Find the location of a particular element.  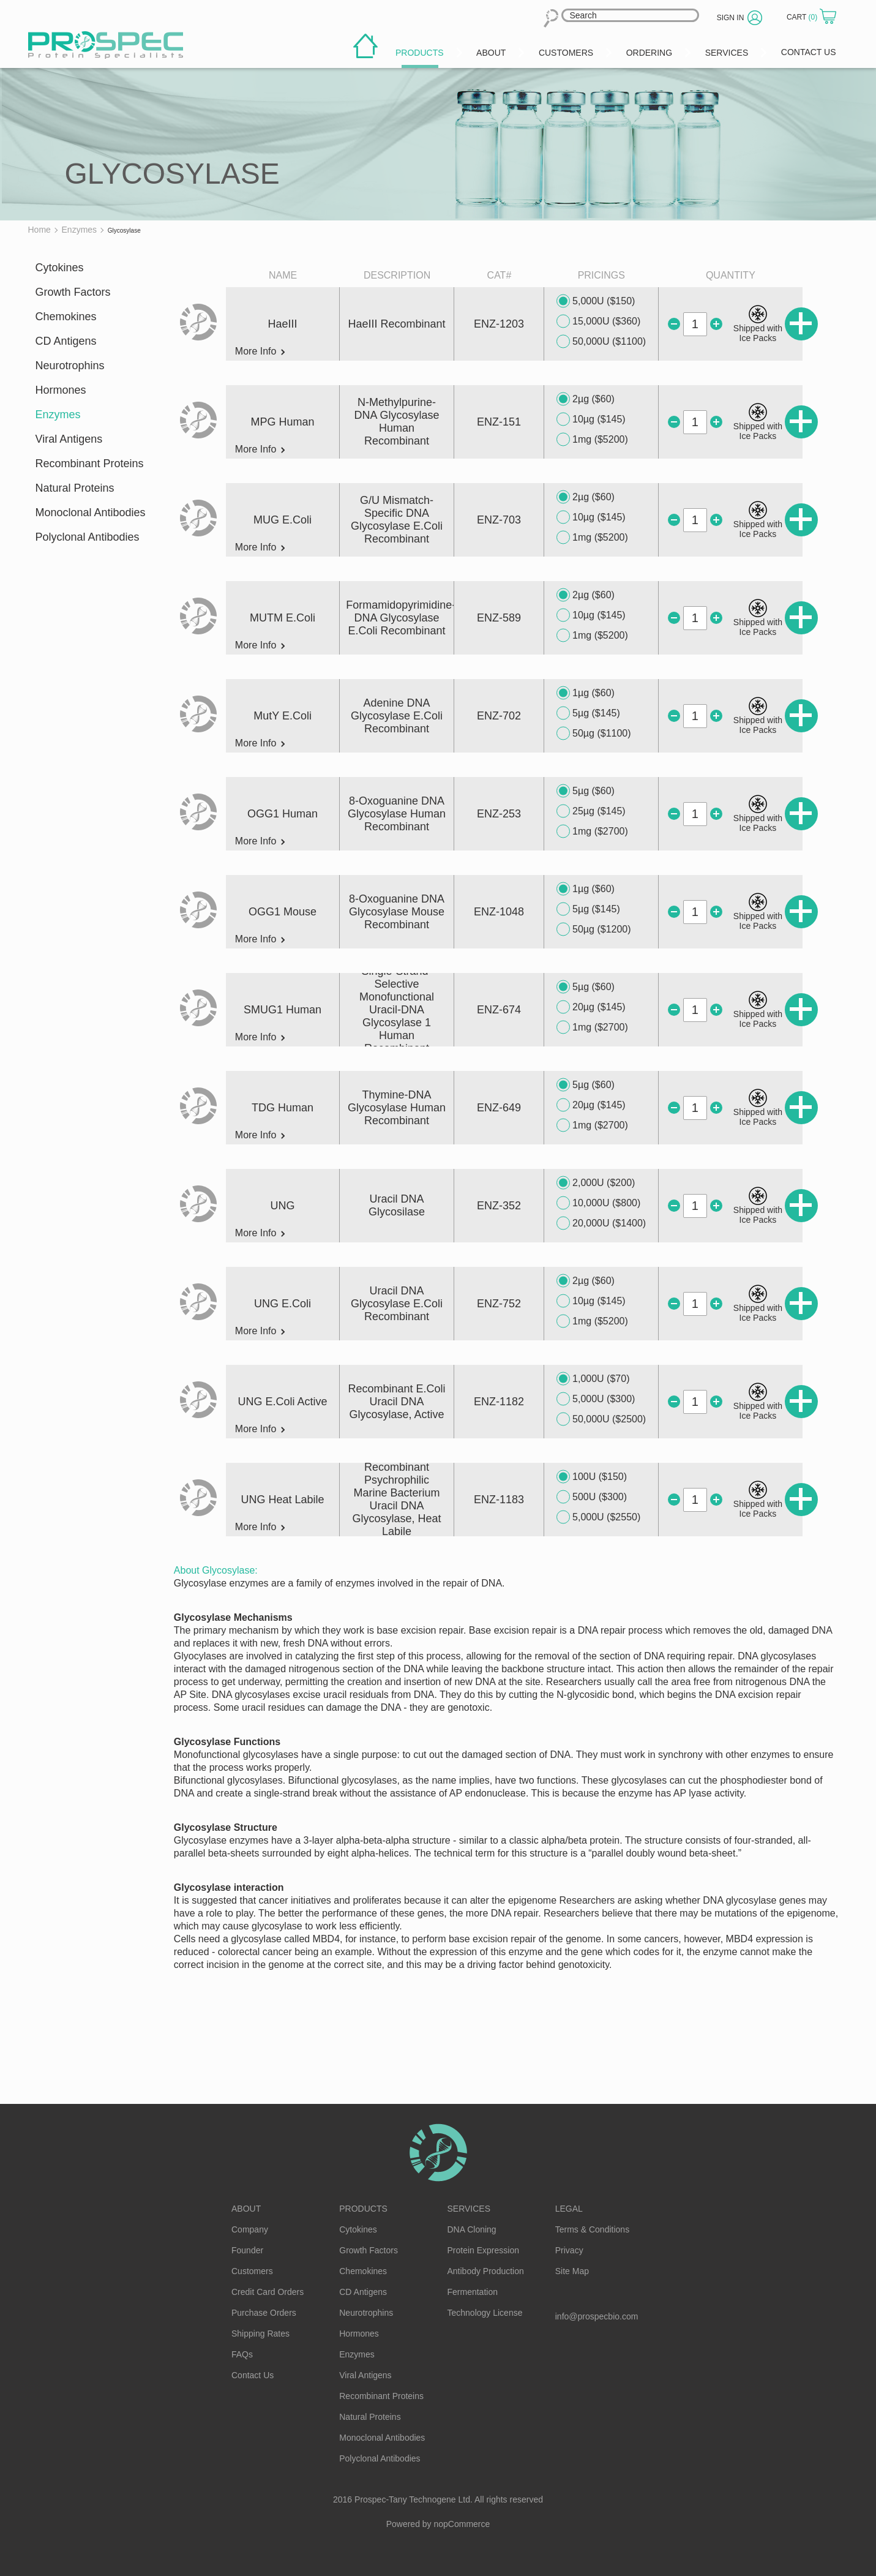

10,000U ($800) is located at coordinates (598, 1203).